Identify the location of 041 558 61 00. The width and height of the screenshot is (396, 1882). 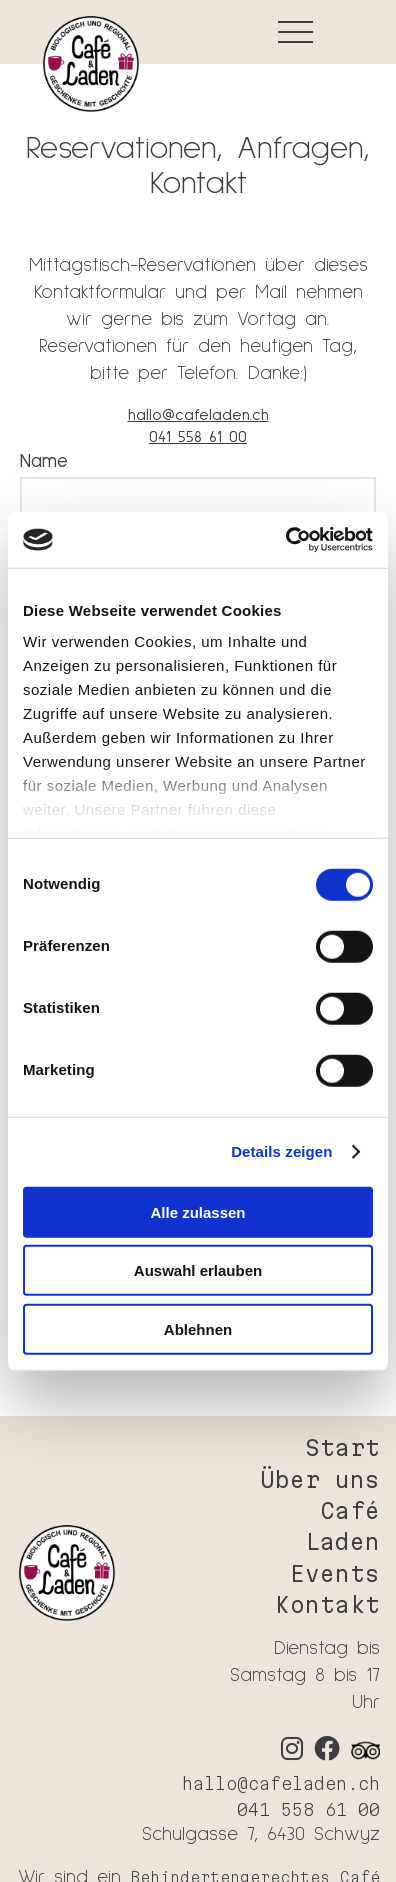
(198, 437).